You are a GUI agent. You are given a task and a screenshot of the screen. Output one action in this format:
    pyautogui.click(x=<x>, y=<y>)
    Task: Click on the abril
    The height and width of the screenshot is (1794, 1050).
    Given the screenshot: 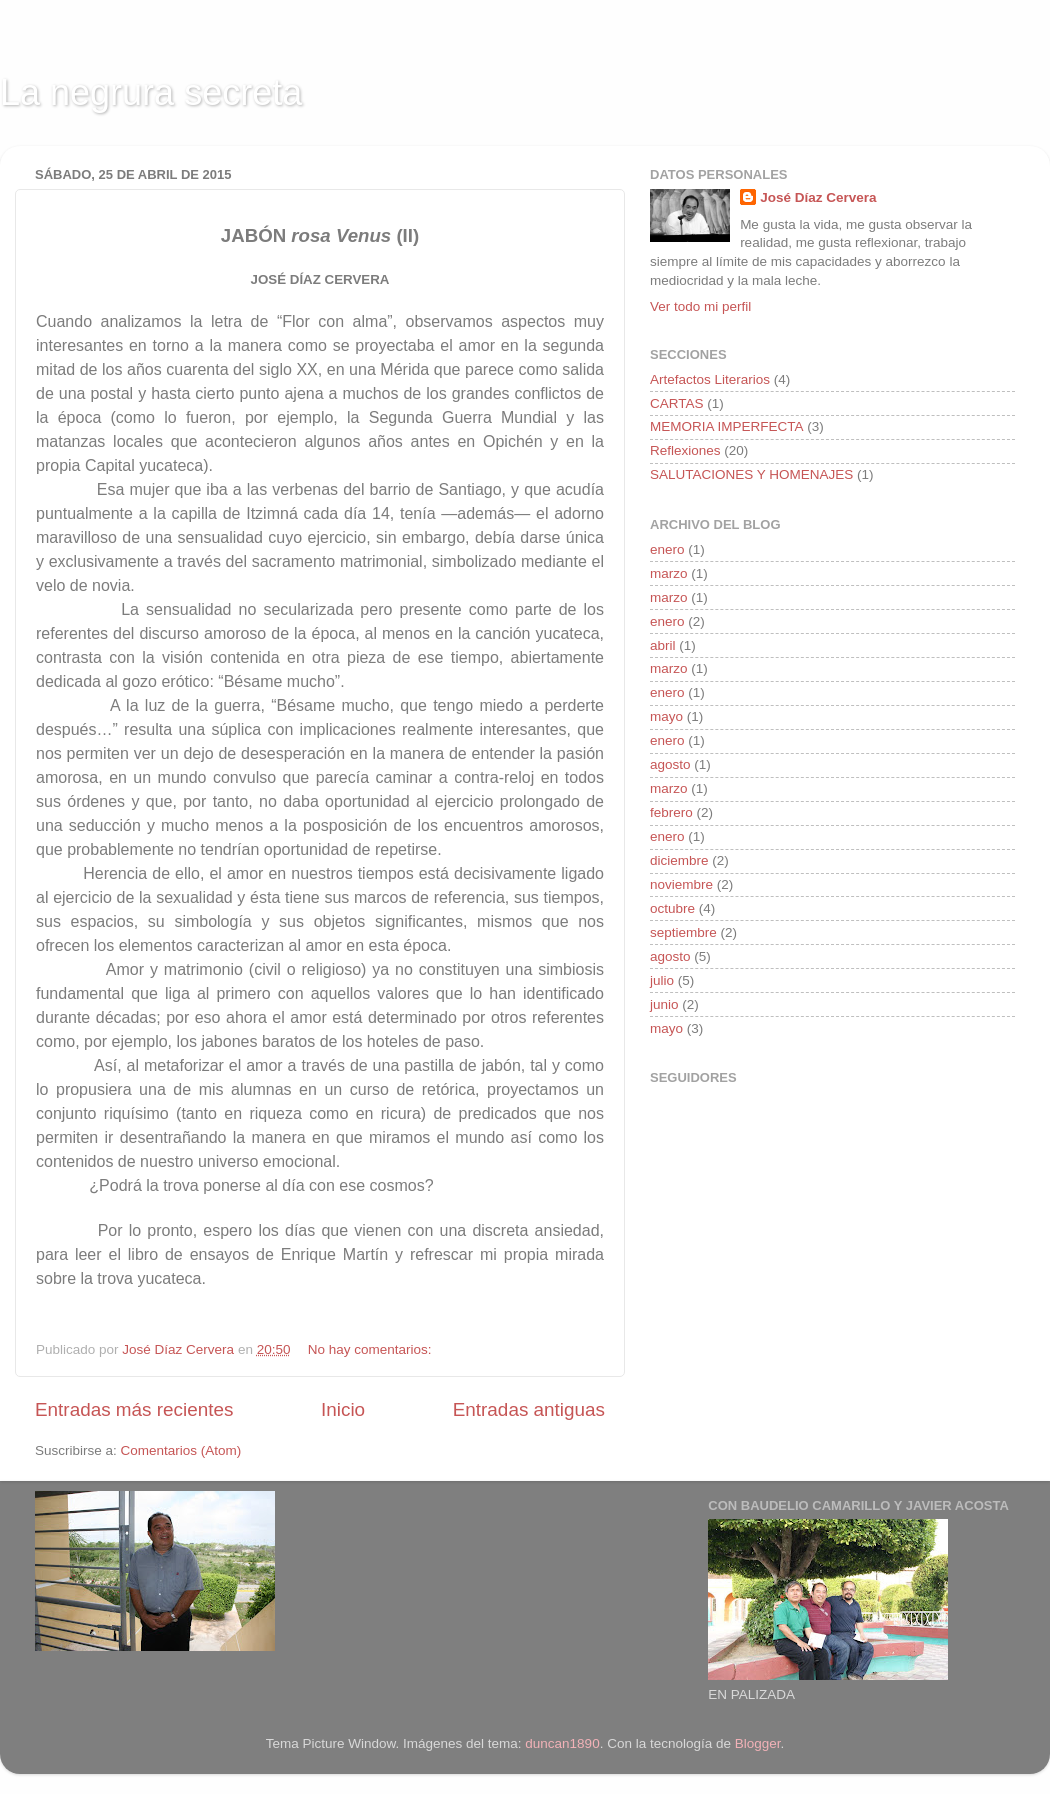 What is the action you would take?
    pyautogui.click(x=663, y=645)
    